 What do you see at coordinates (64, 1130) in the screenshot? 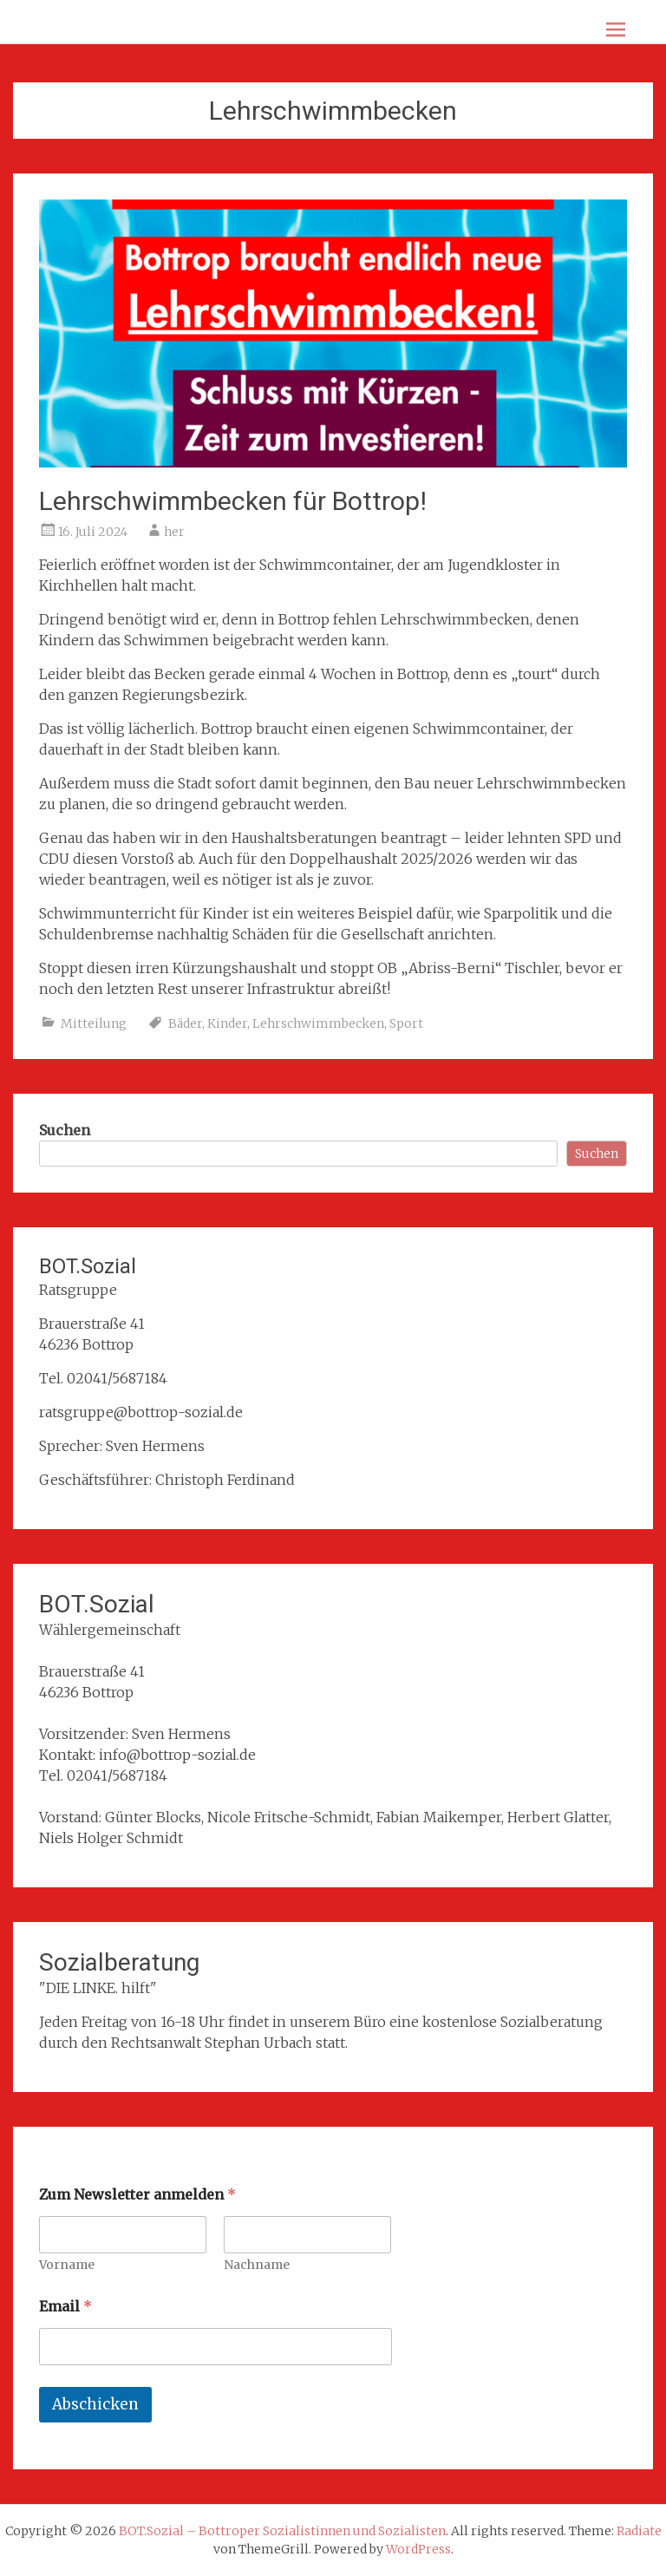
I see `Suchen` at bounding box center [64, 1130].